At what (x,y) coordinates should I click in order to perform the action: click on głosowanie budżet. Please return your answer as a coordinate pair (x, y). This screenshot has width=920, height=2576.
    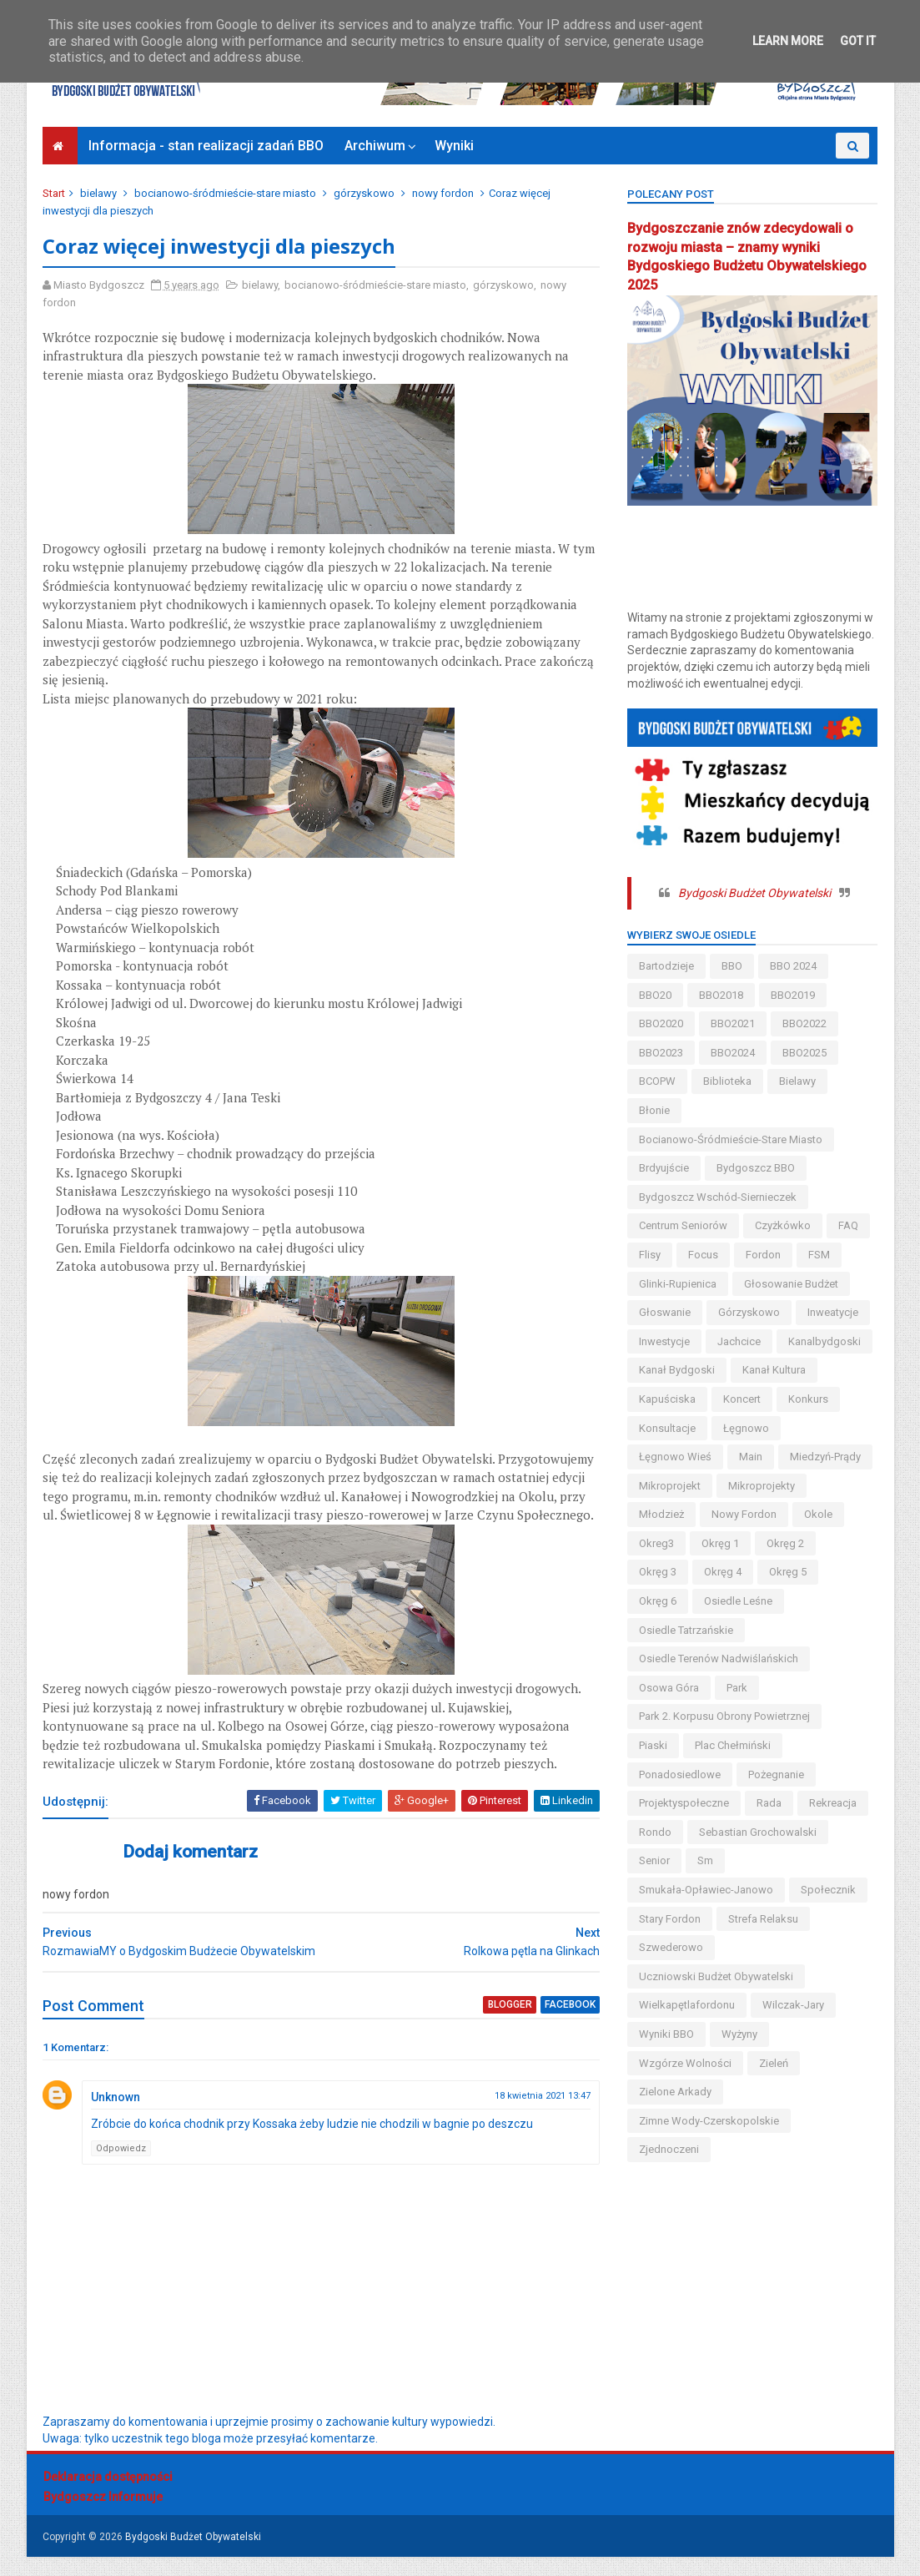
    Looking at the image, I should click on (791, 1284).